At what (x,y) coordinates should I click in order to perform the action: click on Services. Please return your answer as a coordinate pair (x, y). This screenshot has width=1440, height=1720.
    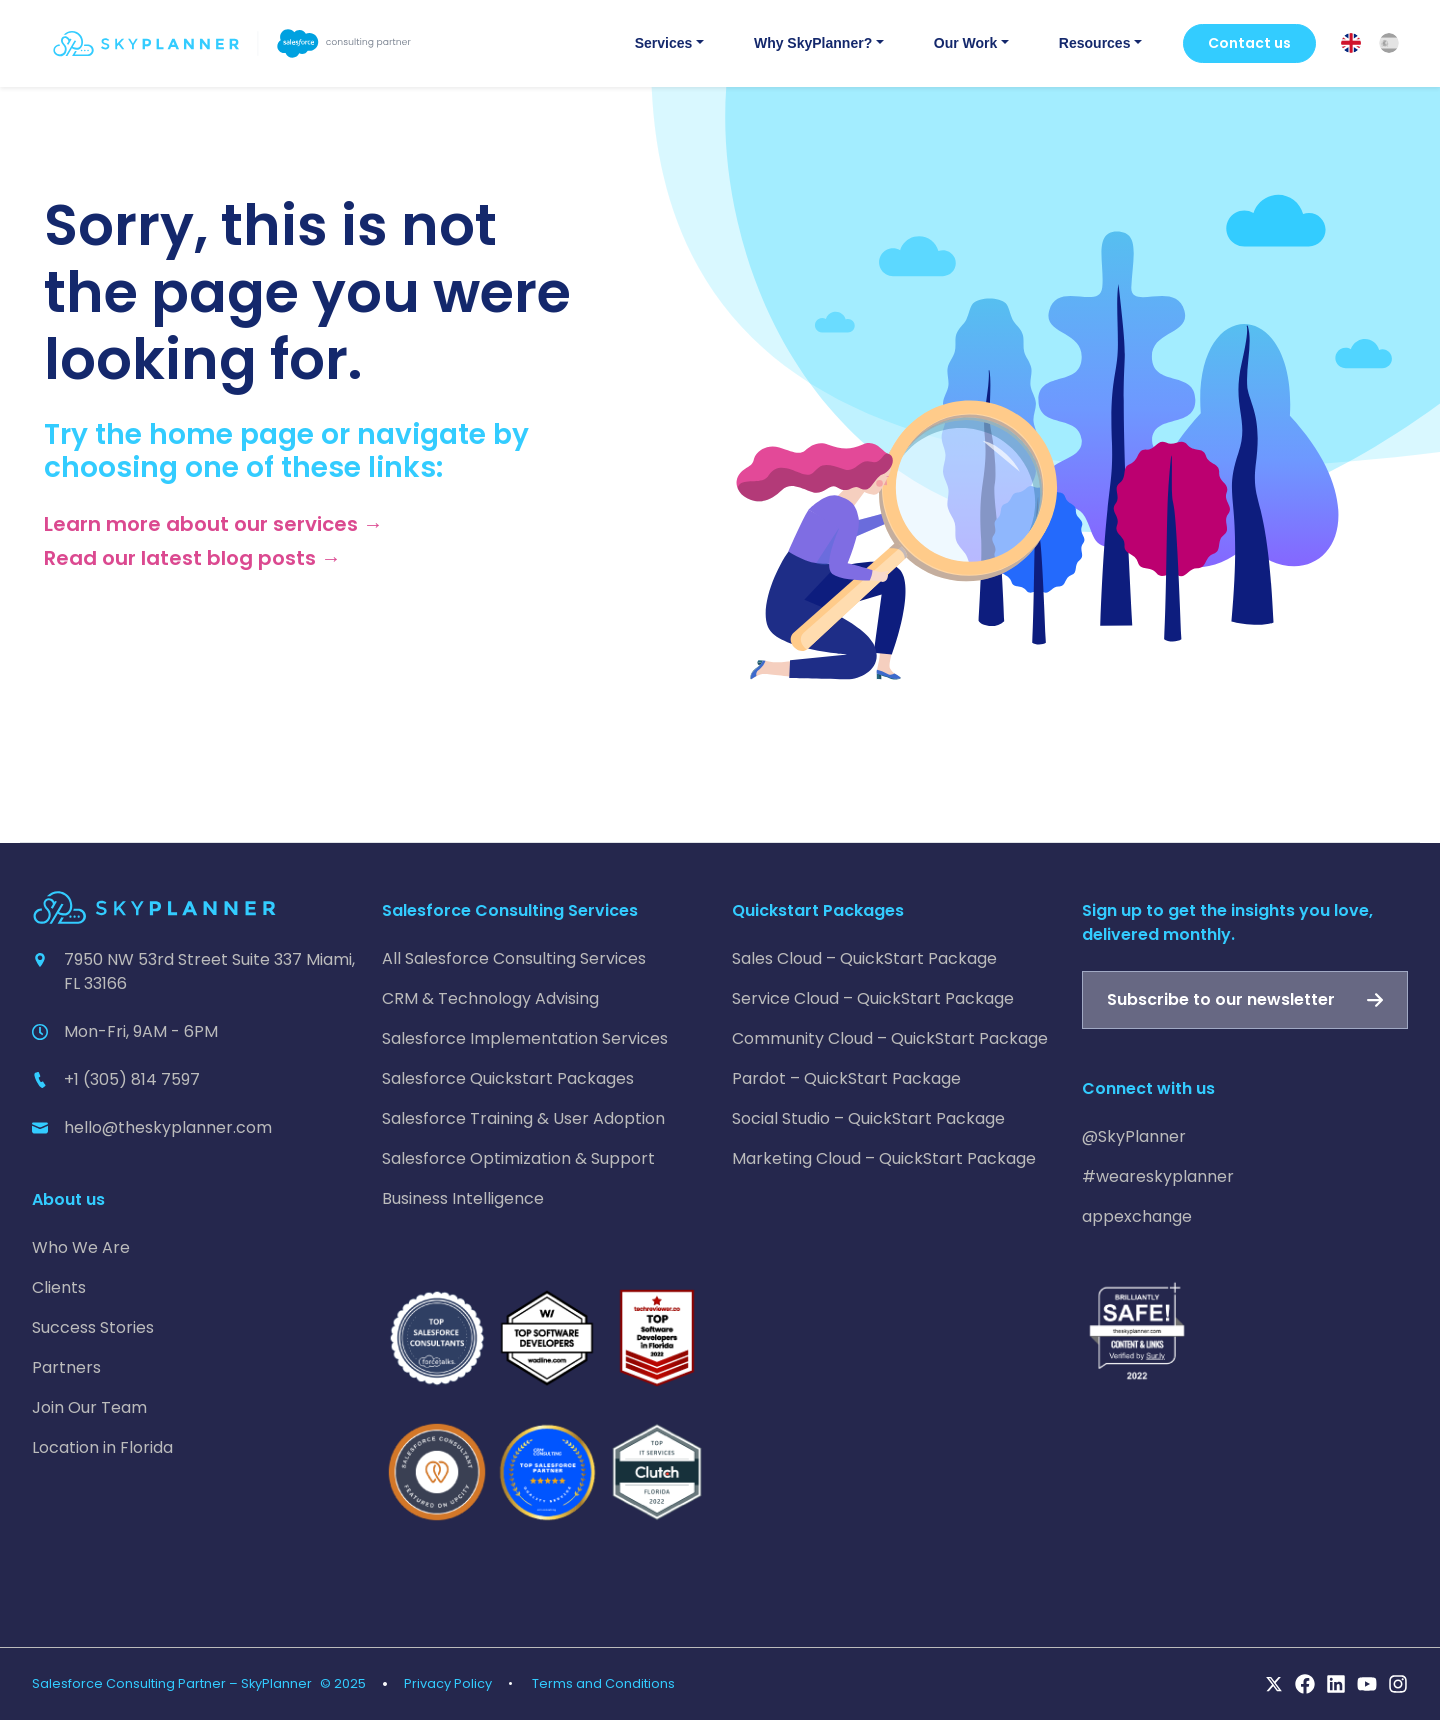
    Looking at the image, I should click on (664, 43).